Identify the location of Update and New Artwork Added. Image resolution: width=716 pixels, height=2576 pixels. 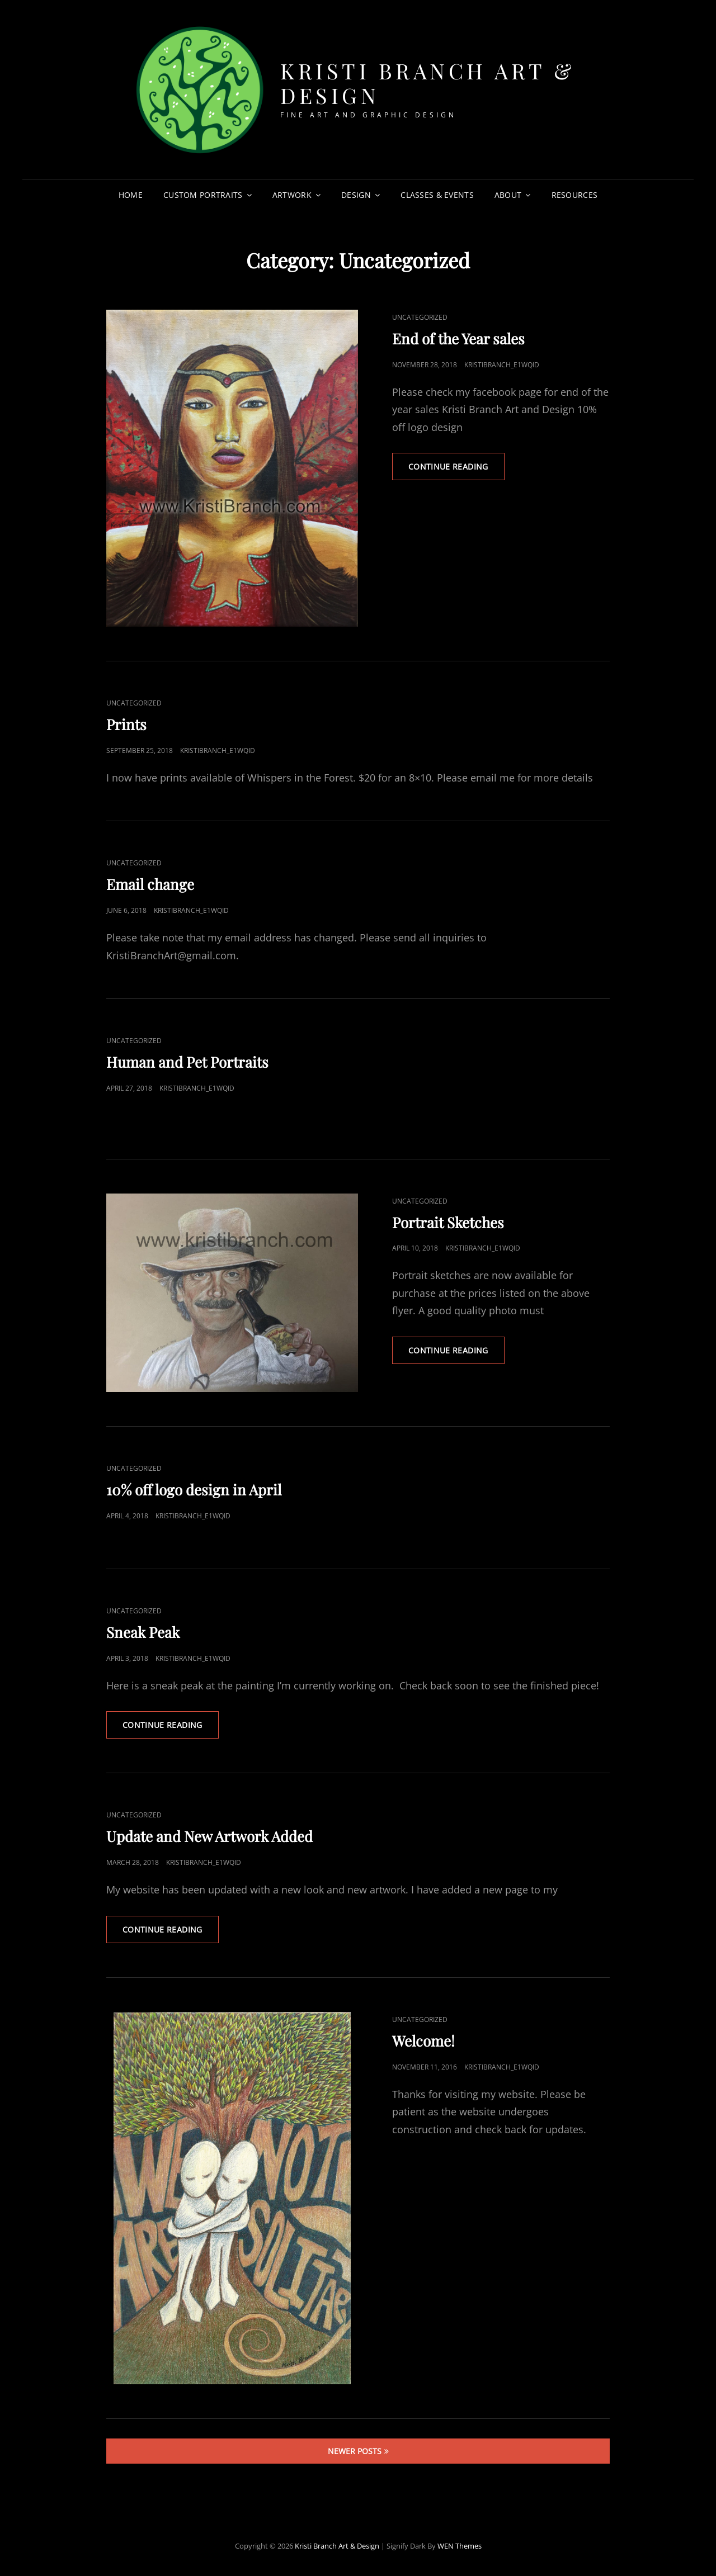
(209, 1836).